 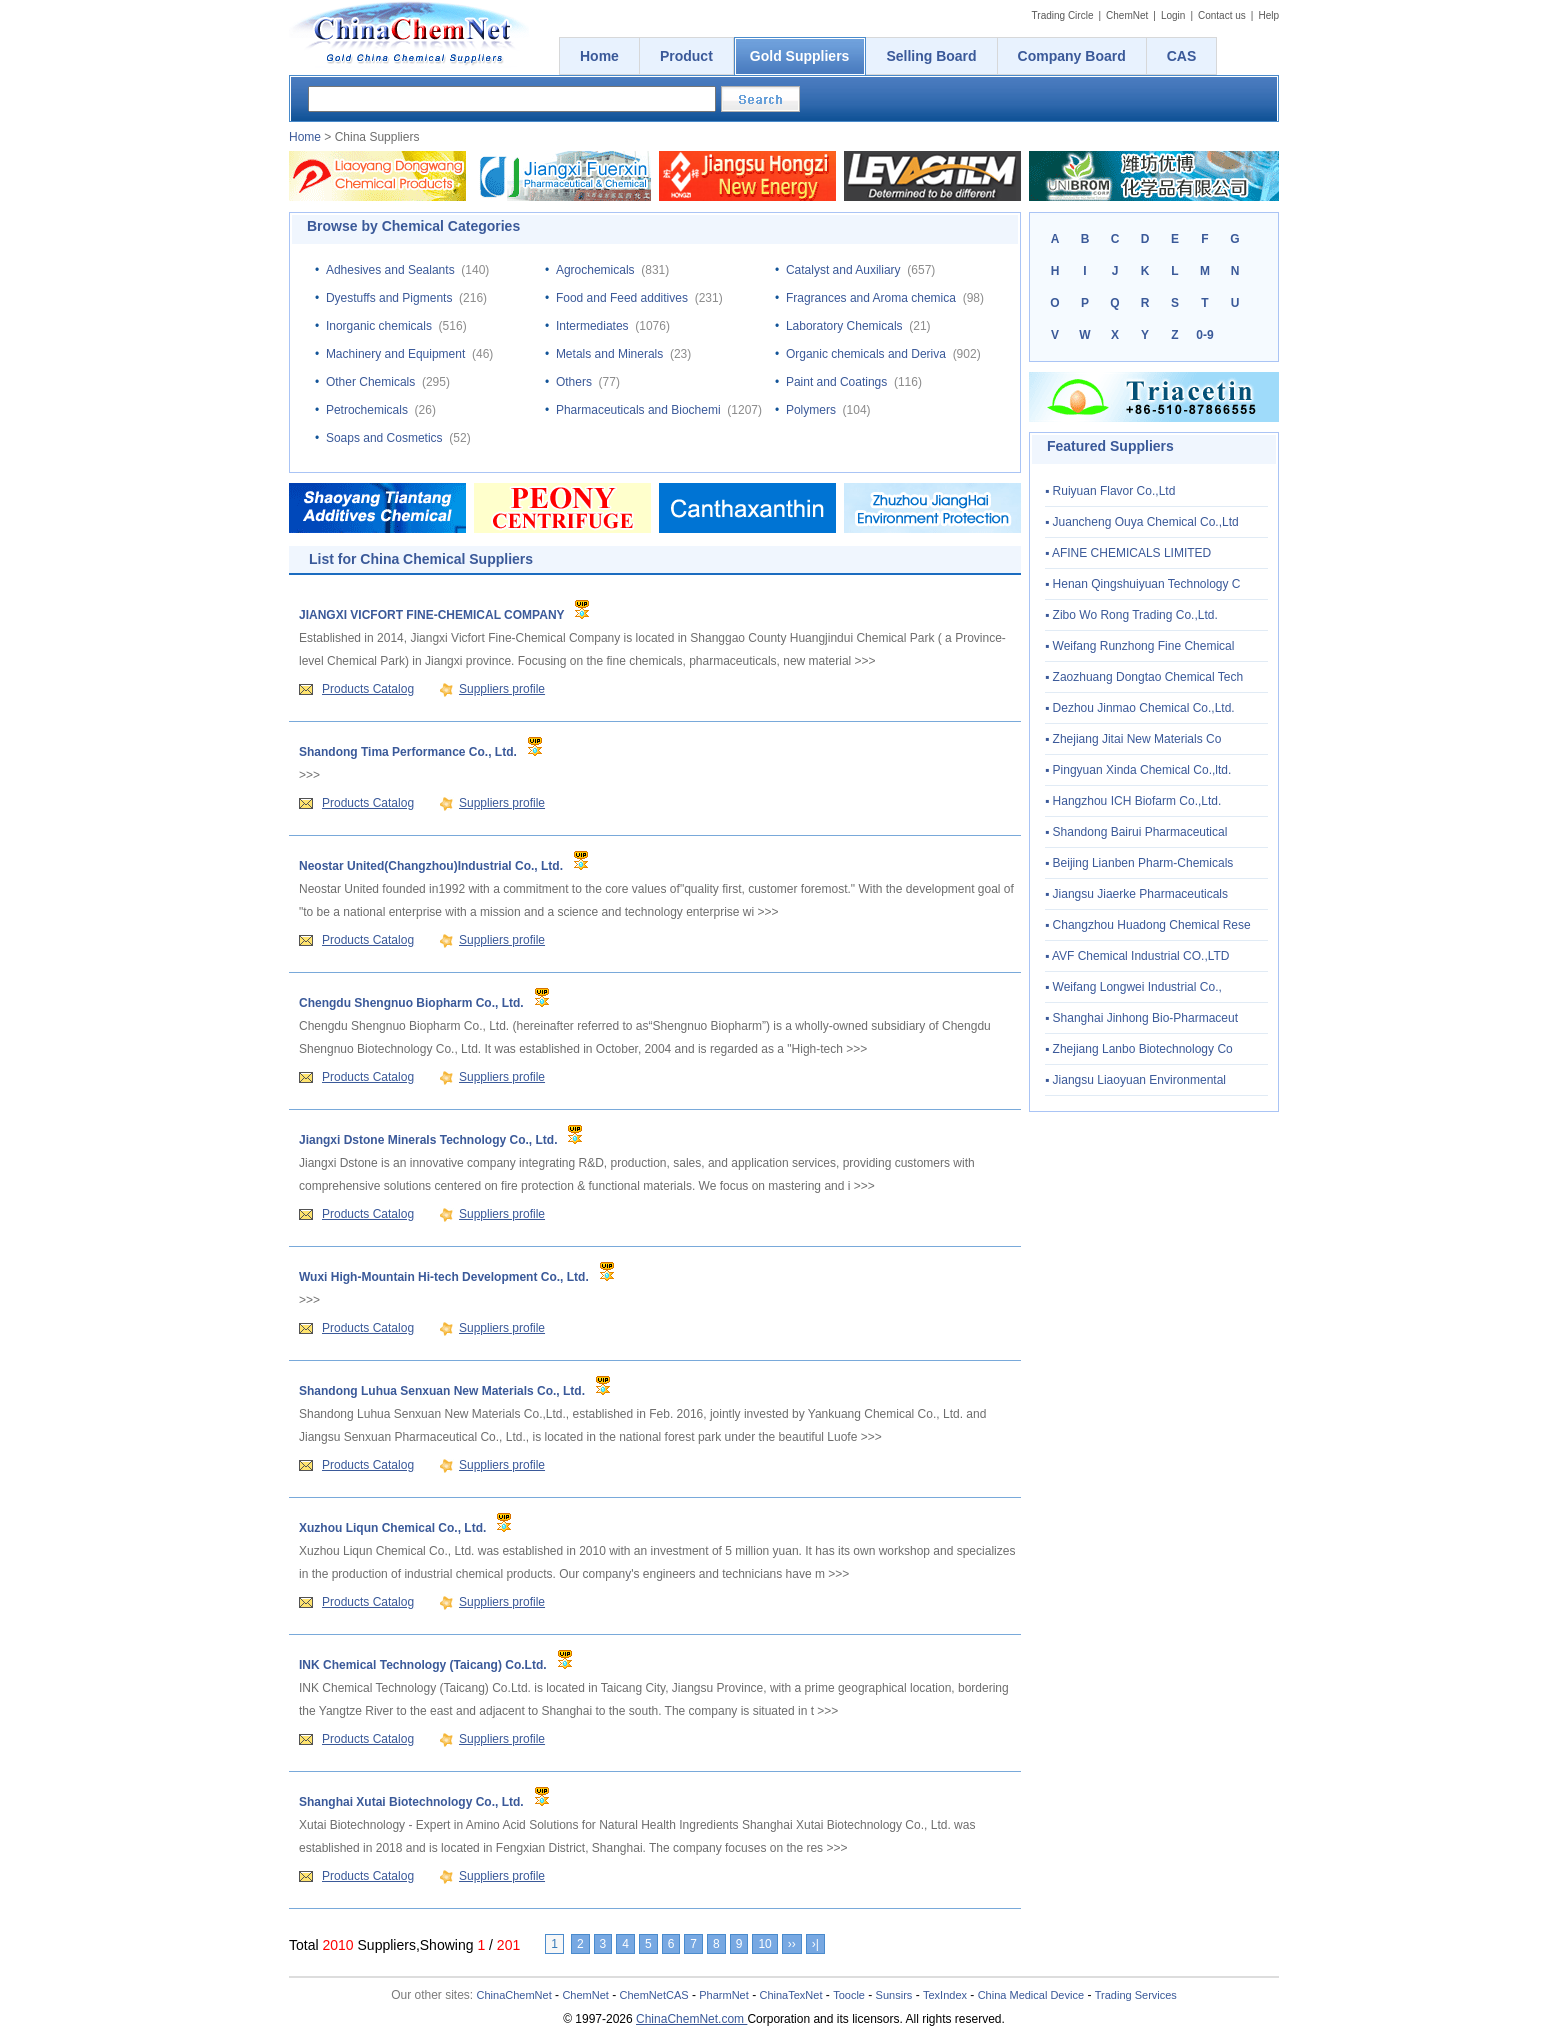 What do you see at coordinates (1141, 1018) in the screenshot?
I see `▪ Shanghai Jinhong Bio-Pharmaceut` at bounding box center [1141, 1018].